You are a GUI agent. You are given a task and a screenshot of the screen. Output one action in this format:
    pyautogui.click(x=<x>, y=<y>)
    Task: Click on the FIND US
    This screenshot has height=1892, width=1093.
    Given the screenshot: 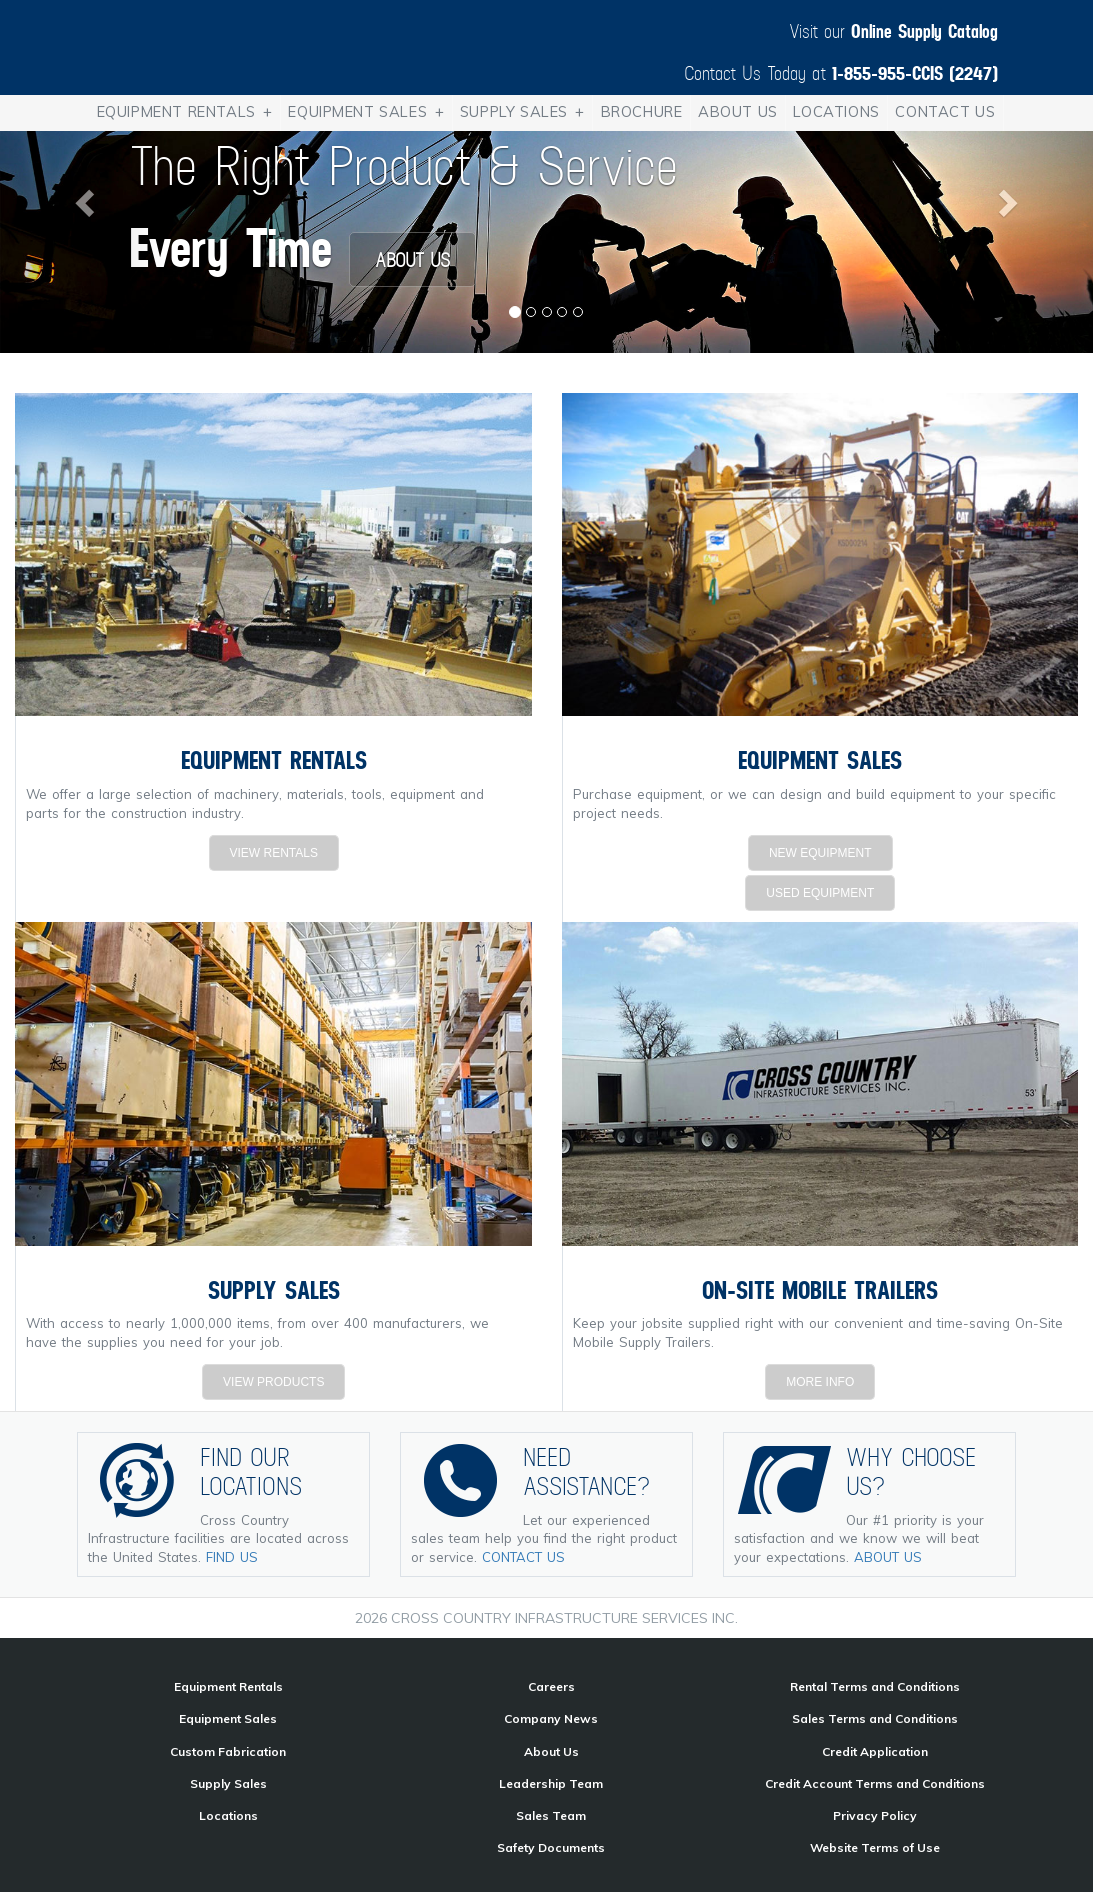 What is the action you would take?
    pyautogui.click(x=232, y=1557)
    